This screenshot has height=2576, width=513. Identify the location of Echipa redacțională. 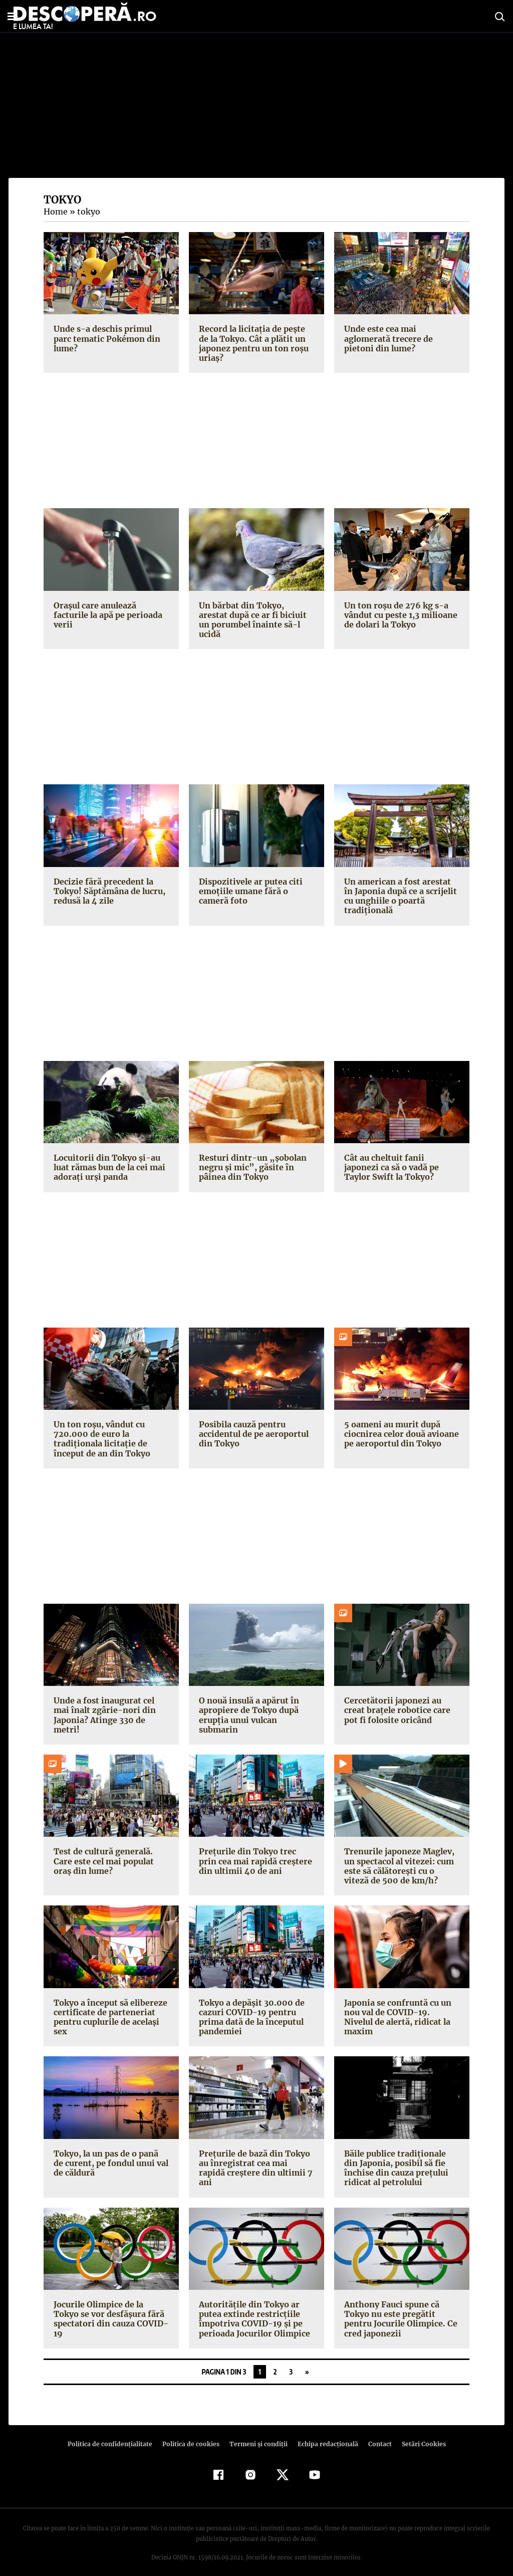
(324, 2434).